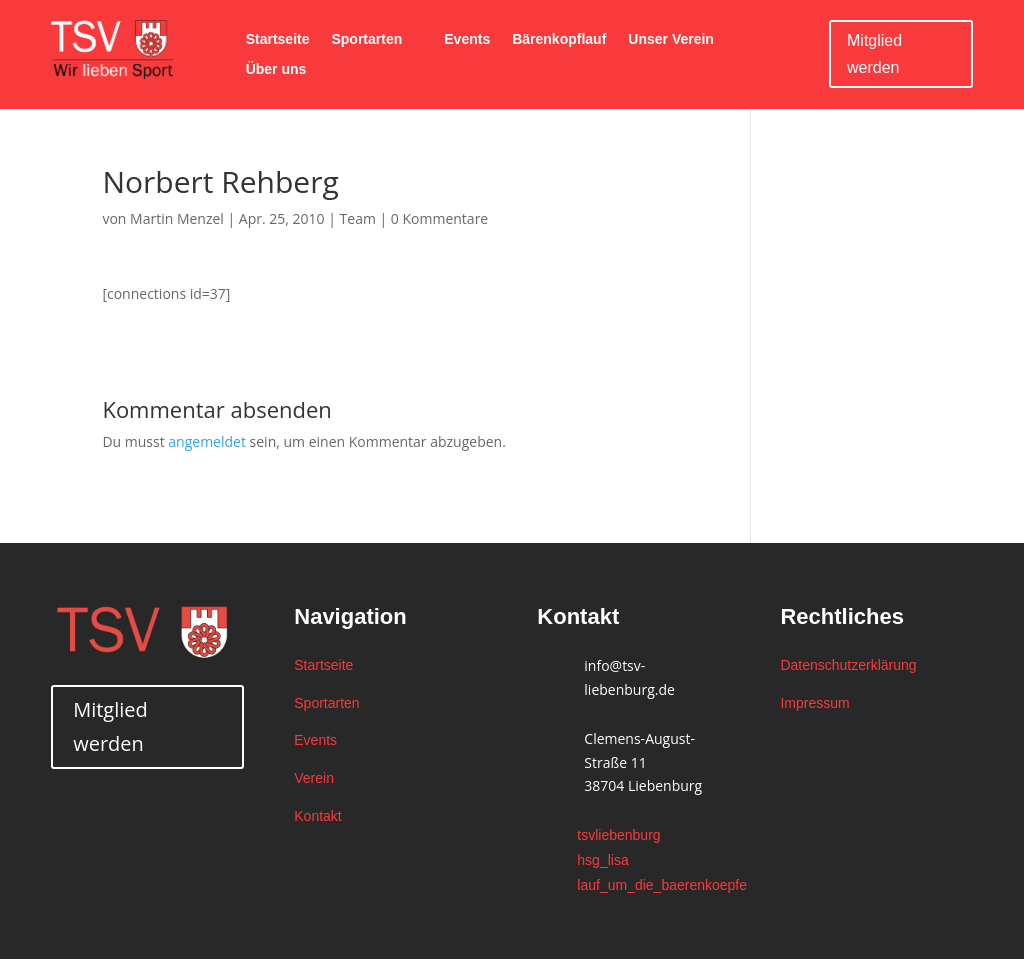 The image size is (1024, 959). What do you see at coordinates (207, 441) in the screenshot?
I see `angemeldet` at bounding box center [207, 441].